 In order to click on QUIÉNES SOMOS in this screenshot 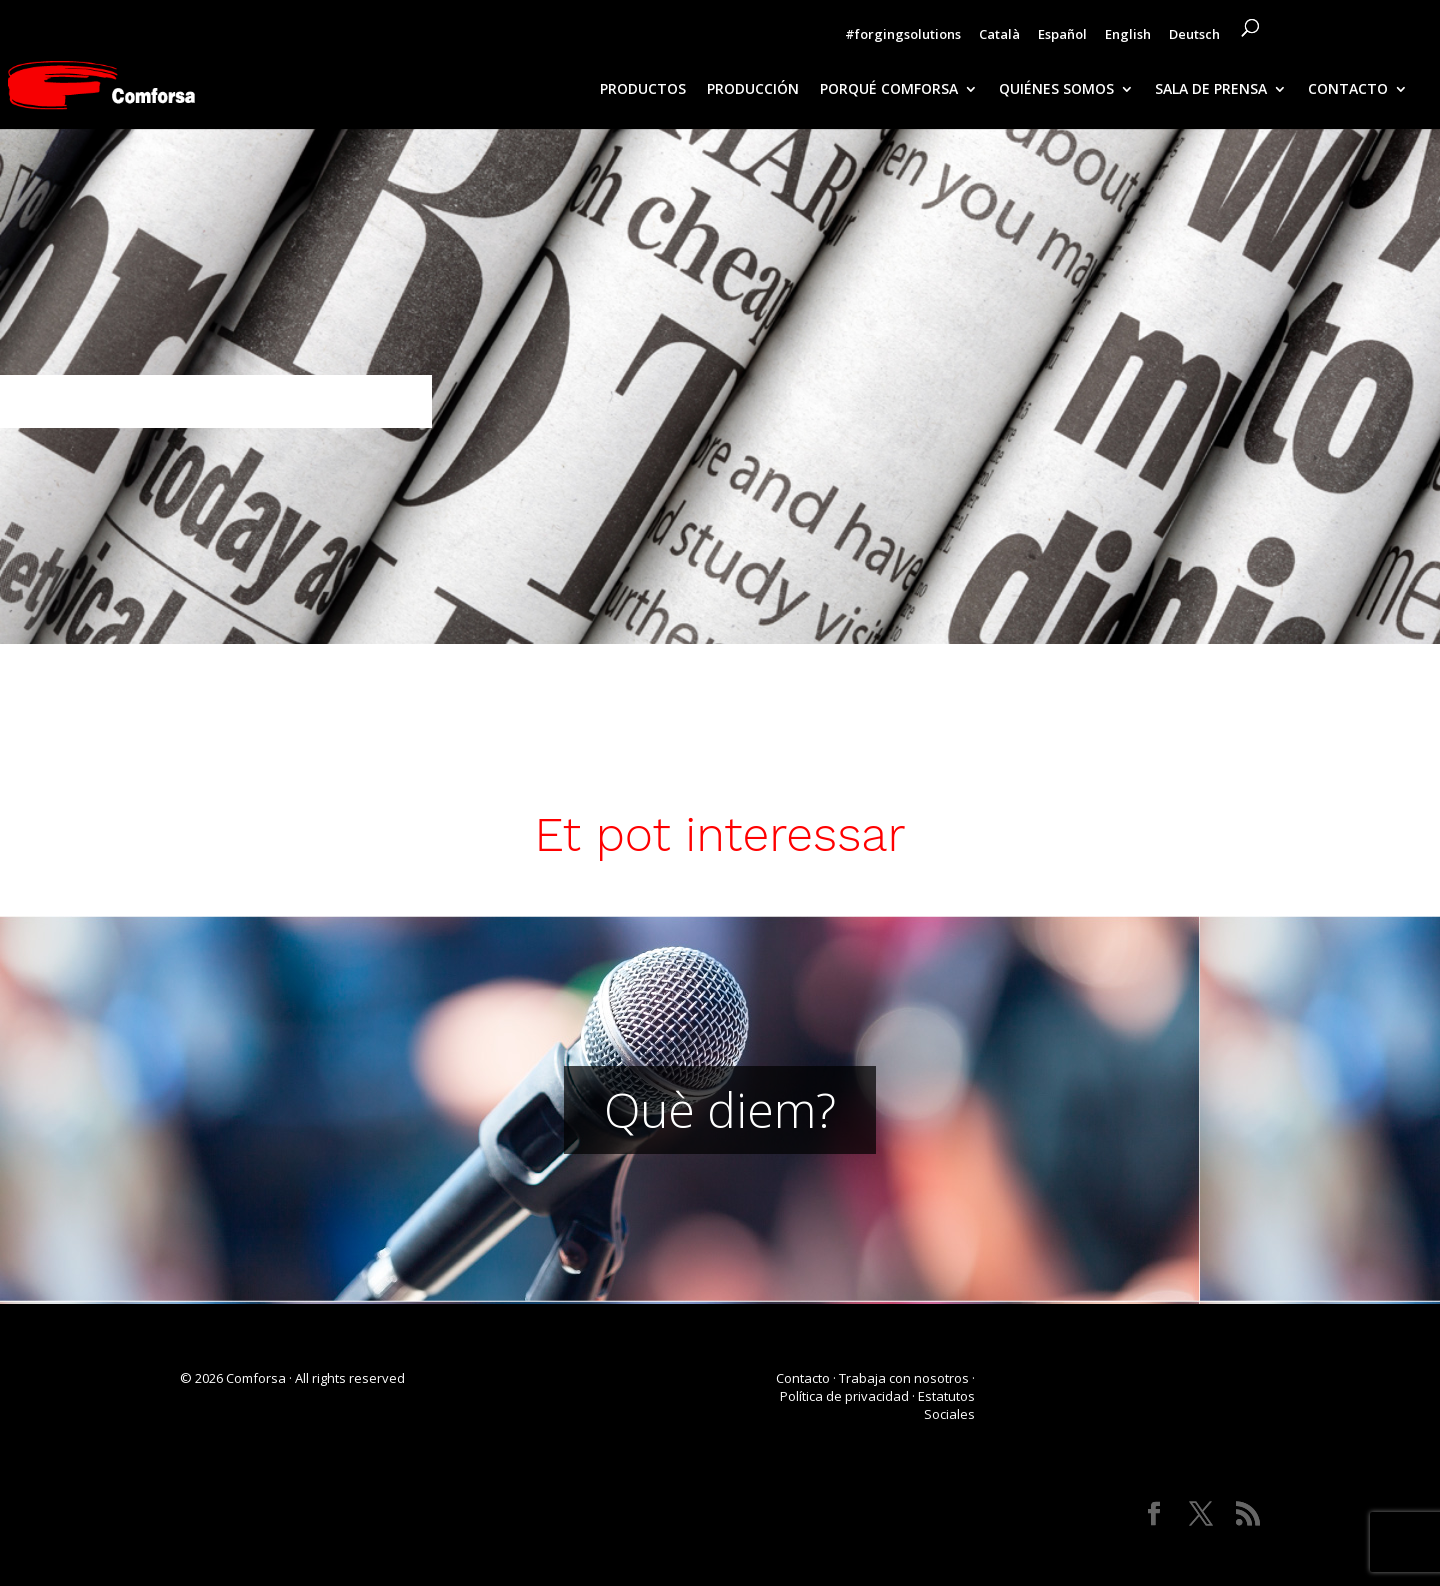, I will do `click(1056, 90)`.